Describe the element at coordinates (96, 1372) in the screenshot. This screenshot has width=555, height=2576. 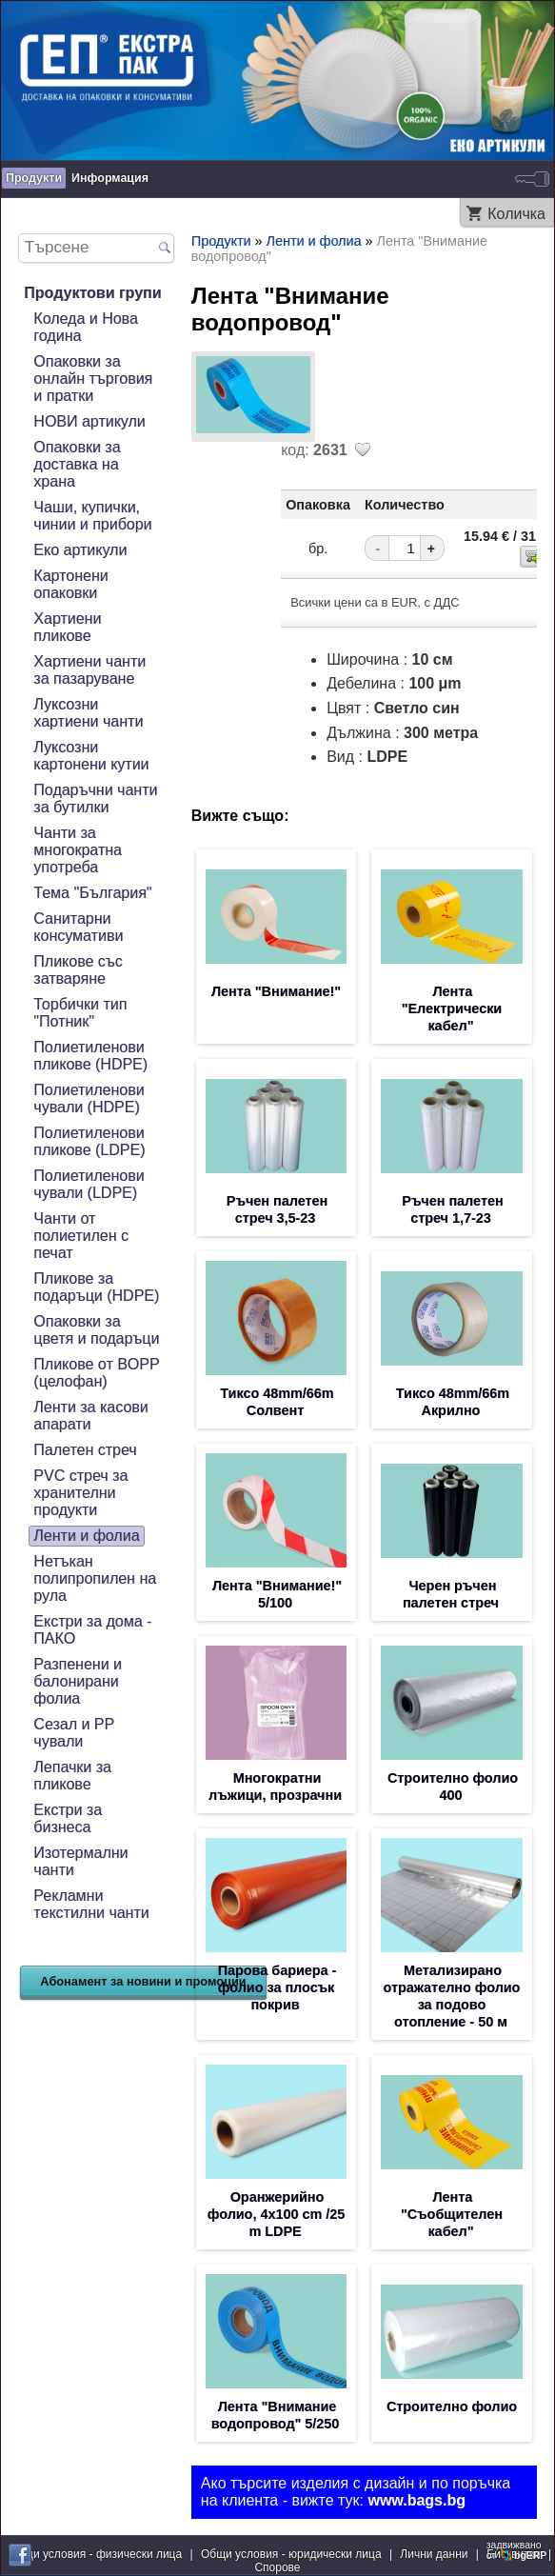
I see `Пликове от BOPP (целофан)` at that location.